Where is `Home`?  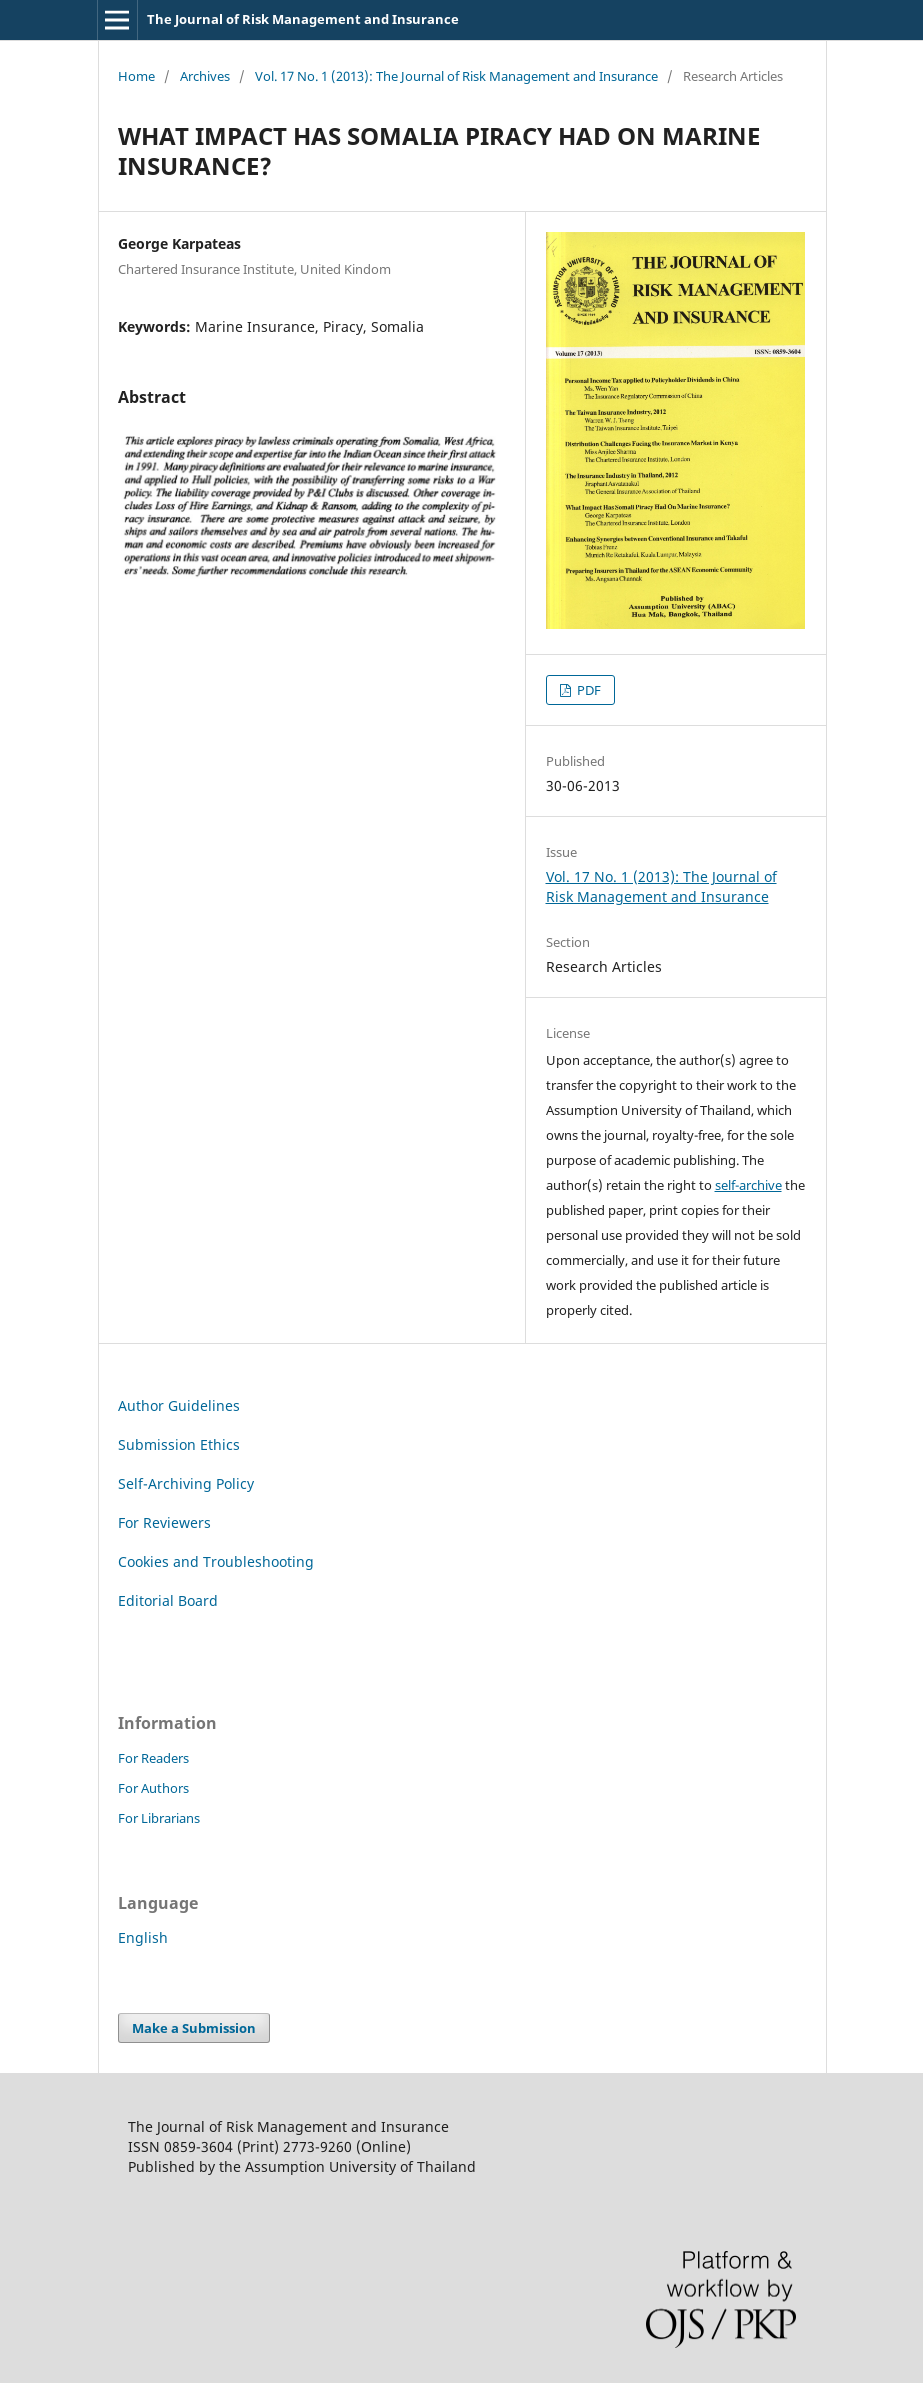 Home is located at coordinates (136, 76).